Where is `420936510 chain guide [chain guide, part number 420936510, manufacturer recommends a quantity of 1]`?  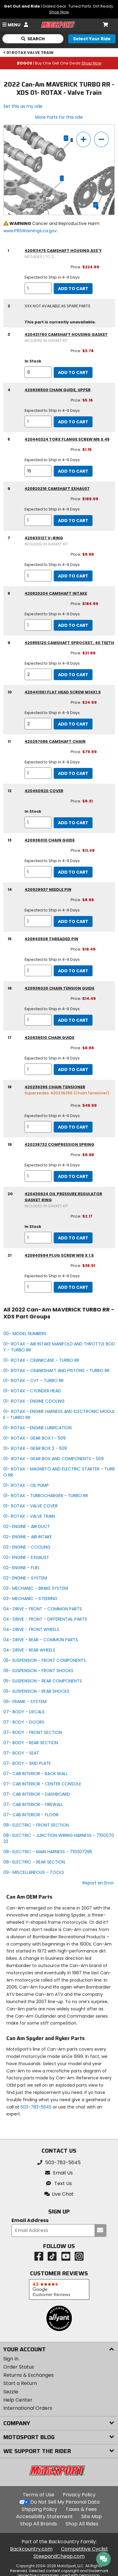 420936510 chain guide [chain guide, part number 420936510, manufacturer recommends a quantity of 1] is located at coordinates (49, 1037).